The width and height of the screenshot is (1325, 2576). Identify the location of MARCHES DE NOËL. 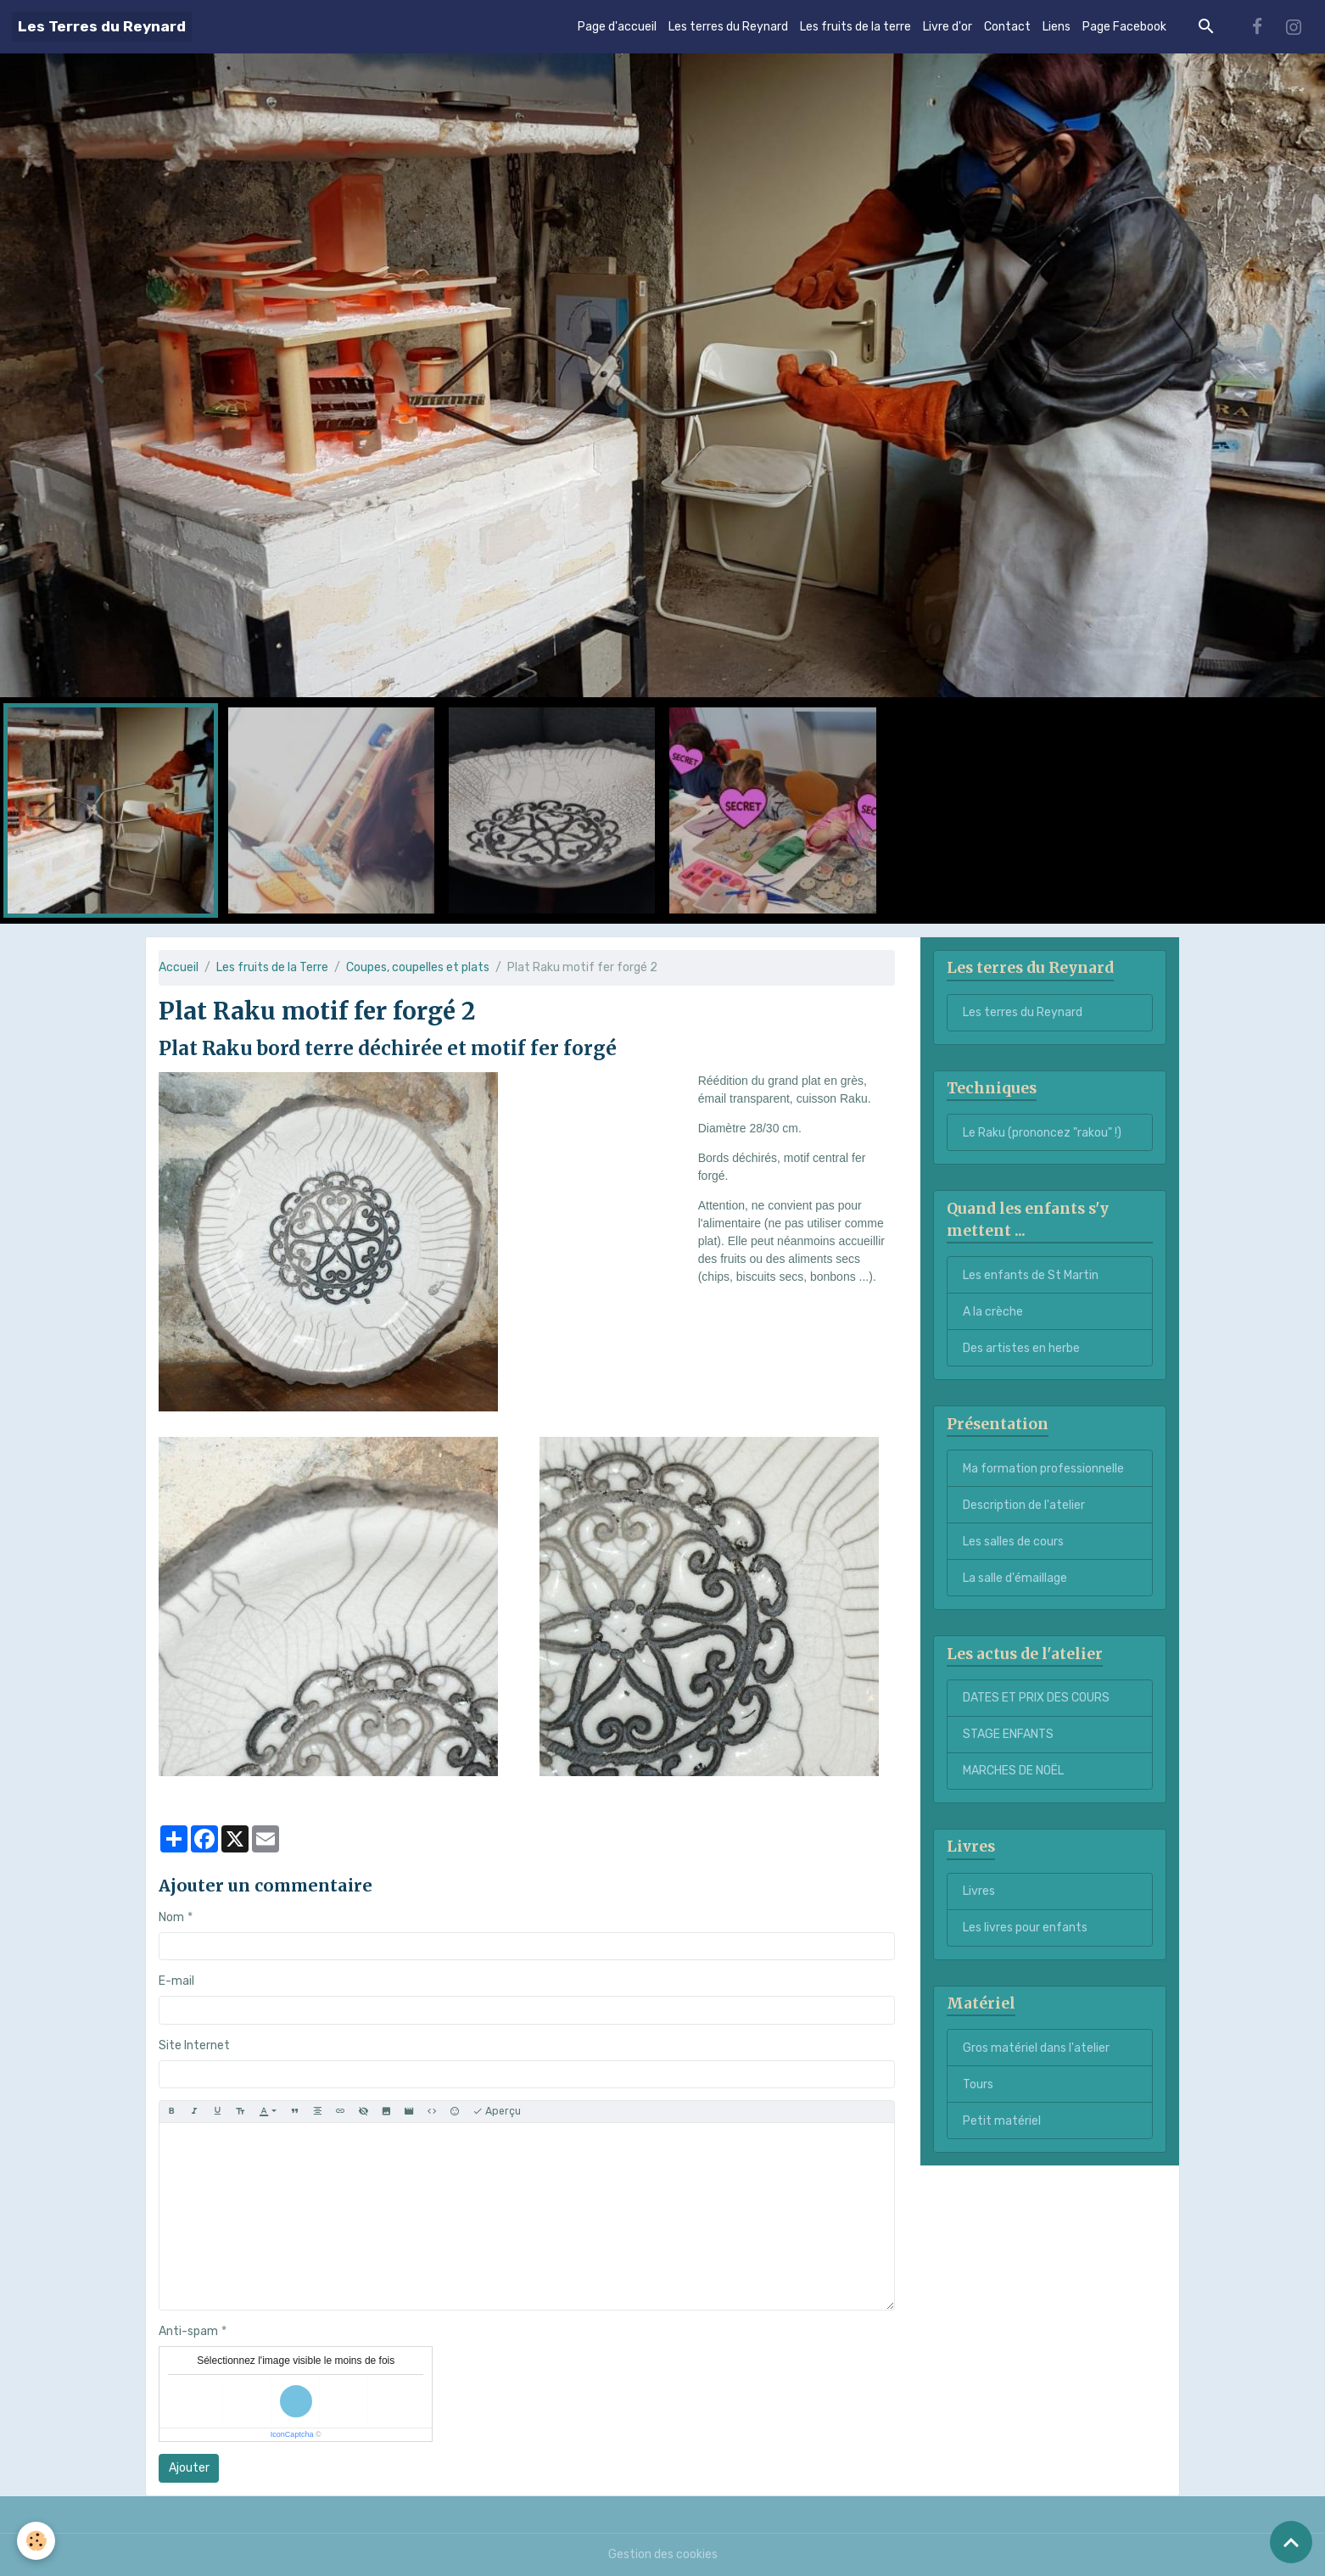
(1013, 1770).